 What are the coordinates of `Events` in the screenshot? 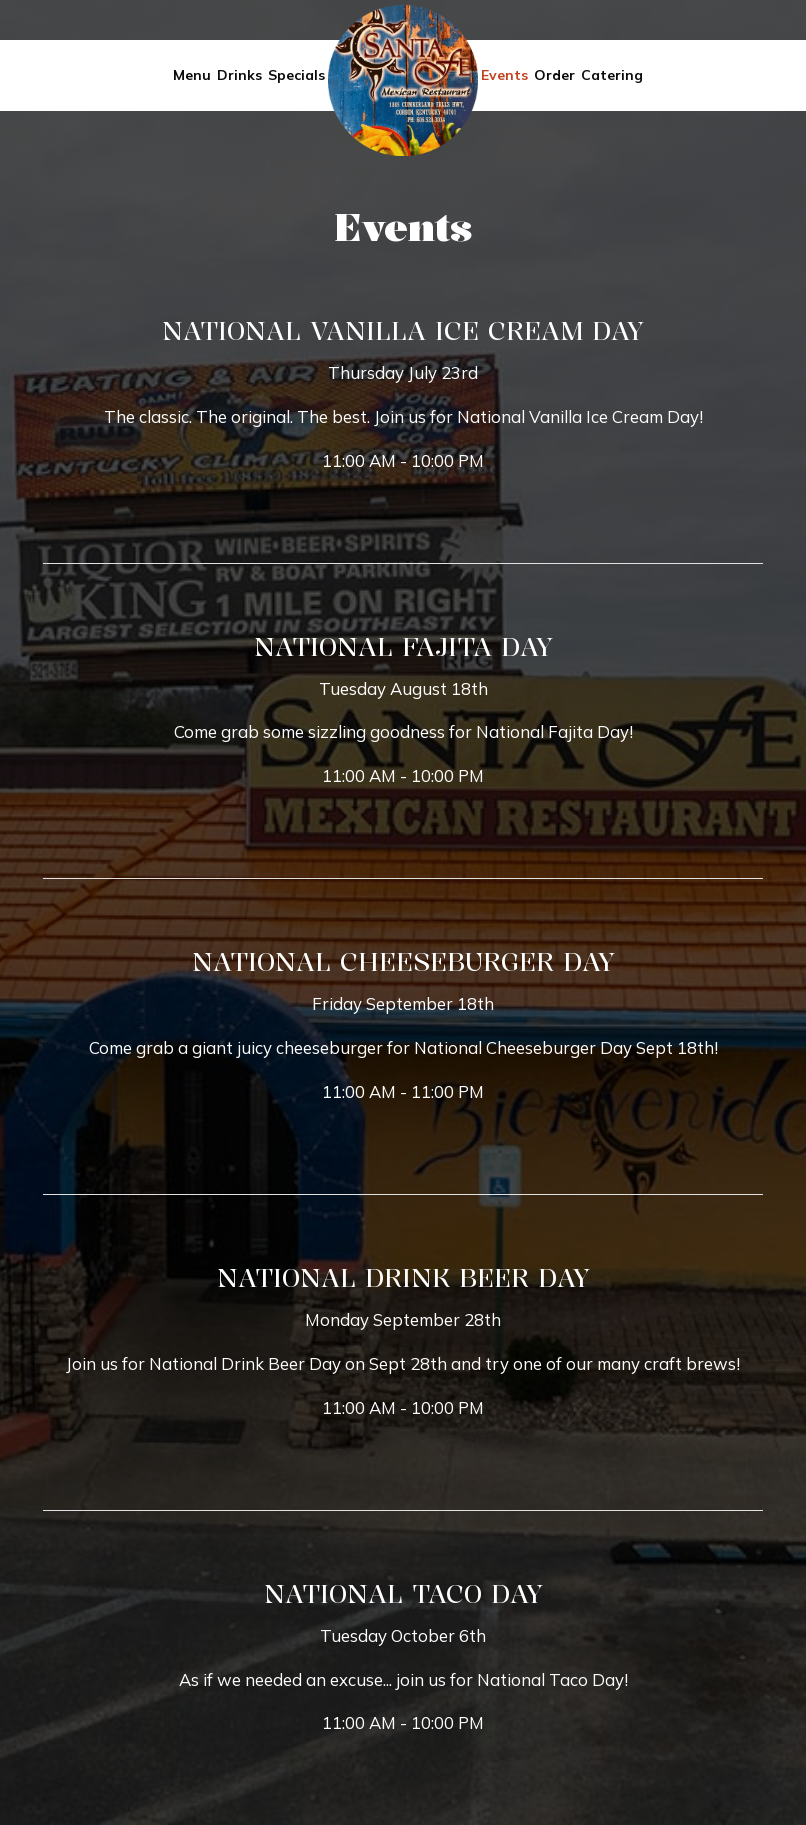 It's located at (504, 75).